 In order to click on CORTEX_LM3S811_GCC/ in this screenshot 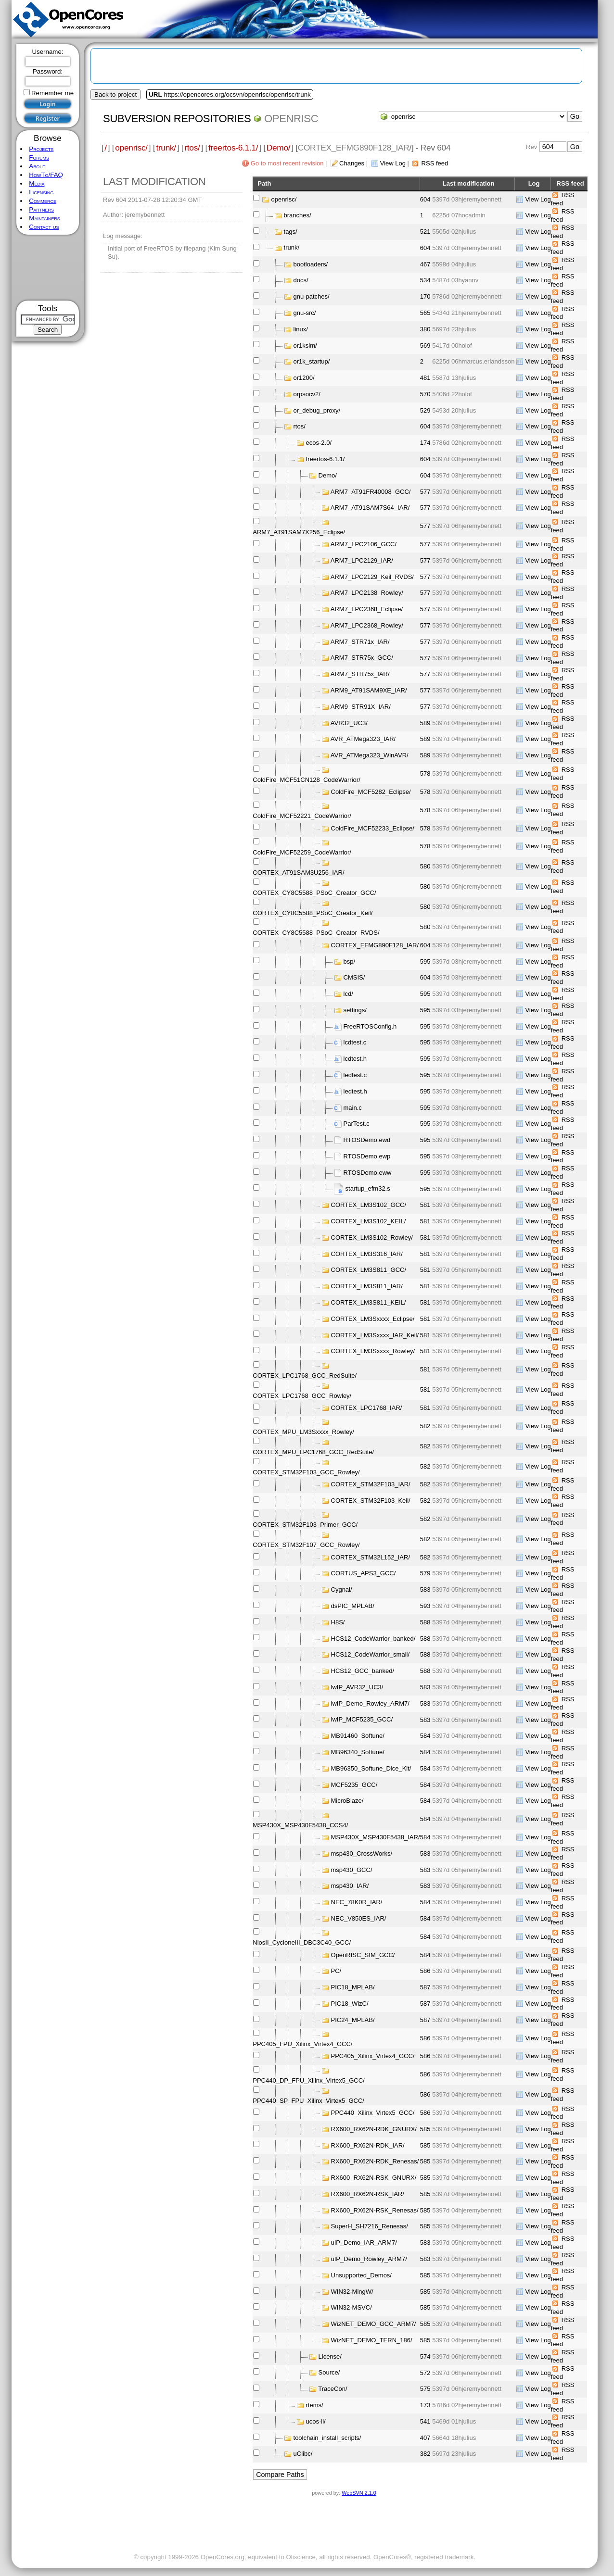, I will do `click(369, 1269)`.